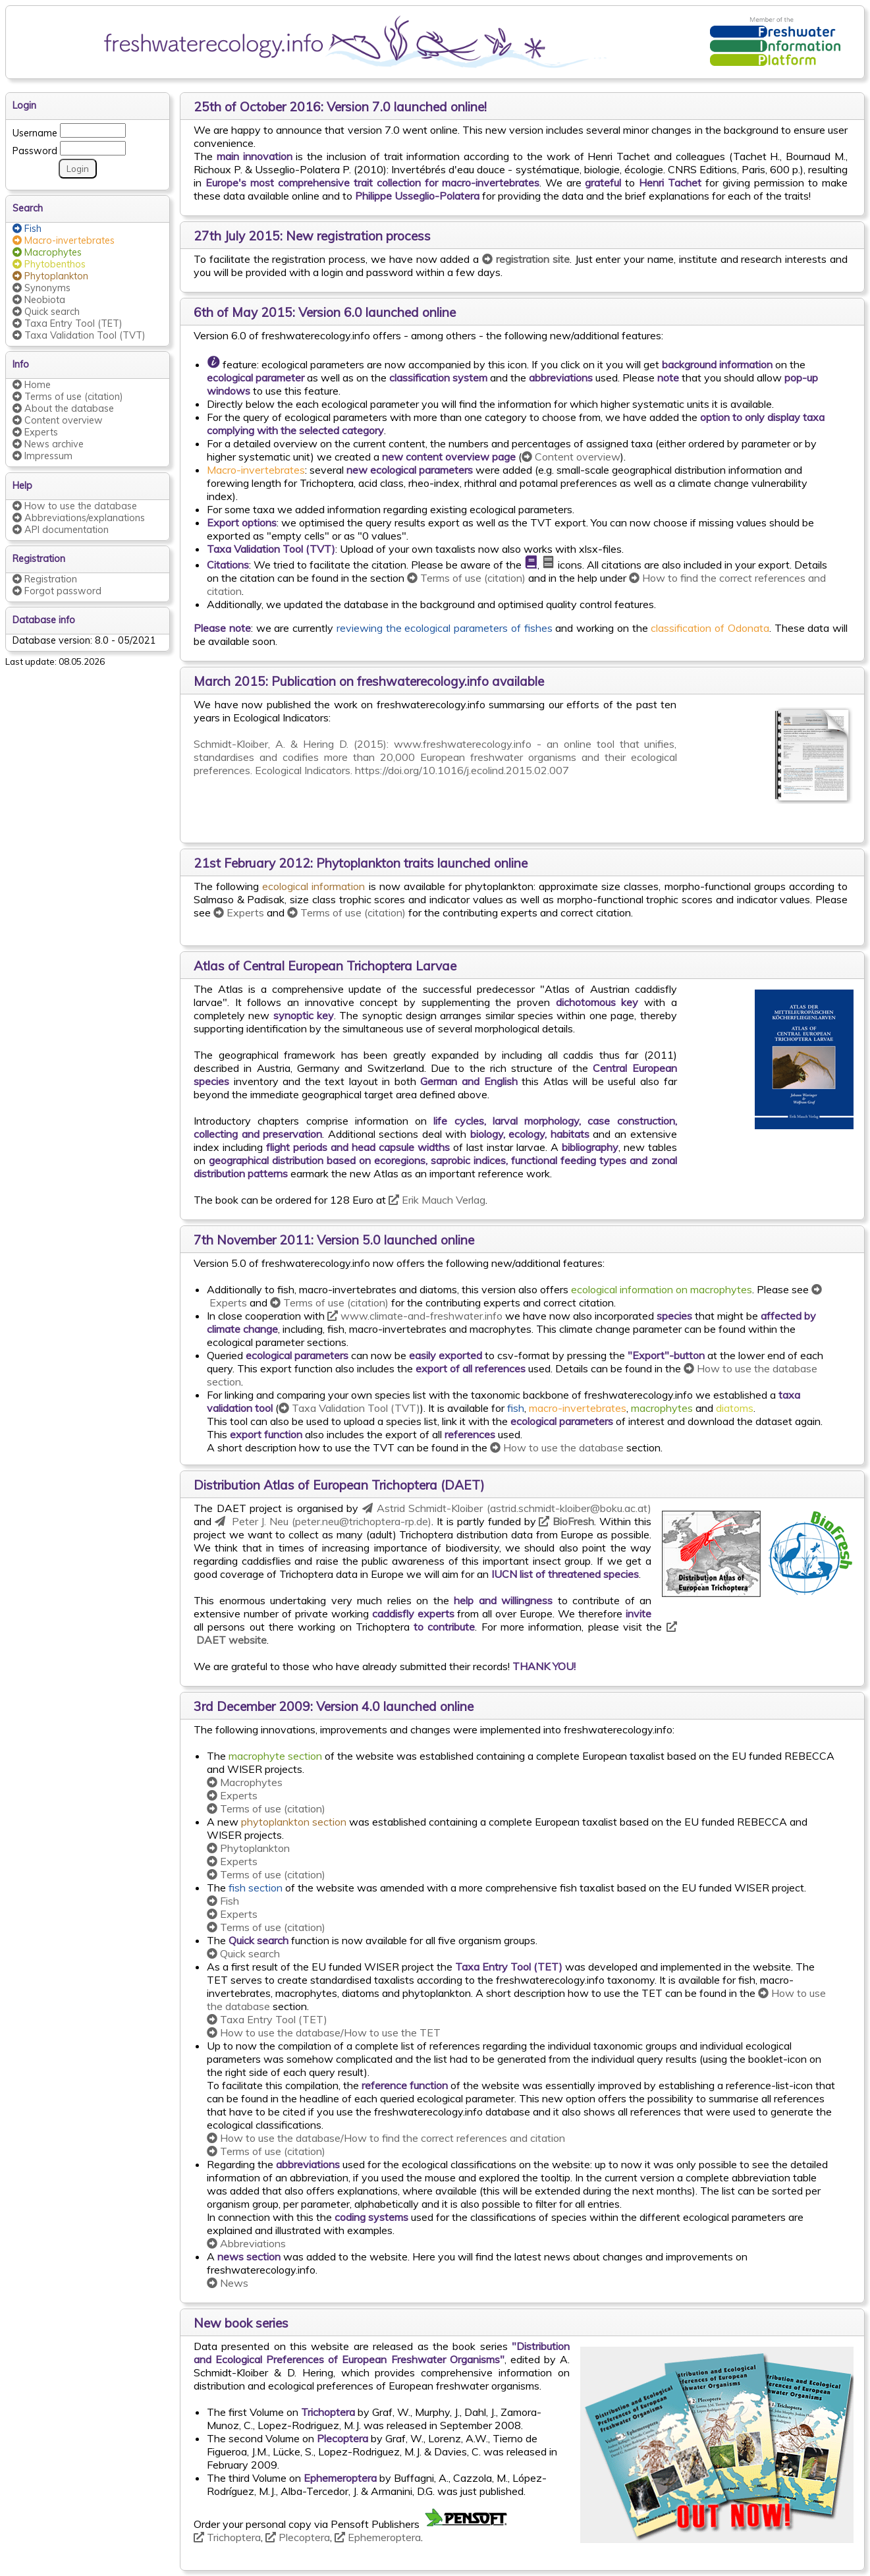 This screenshot has height=2576, width=870. What do you see at coordinates (238, 912) in the screenshot?
I see `Experts` at bounding box center [238, 912].